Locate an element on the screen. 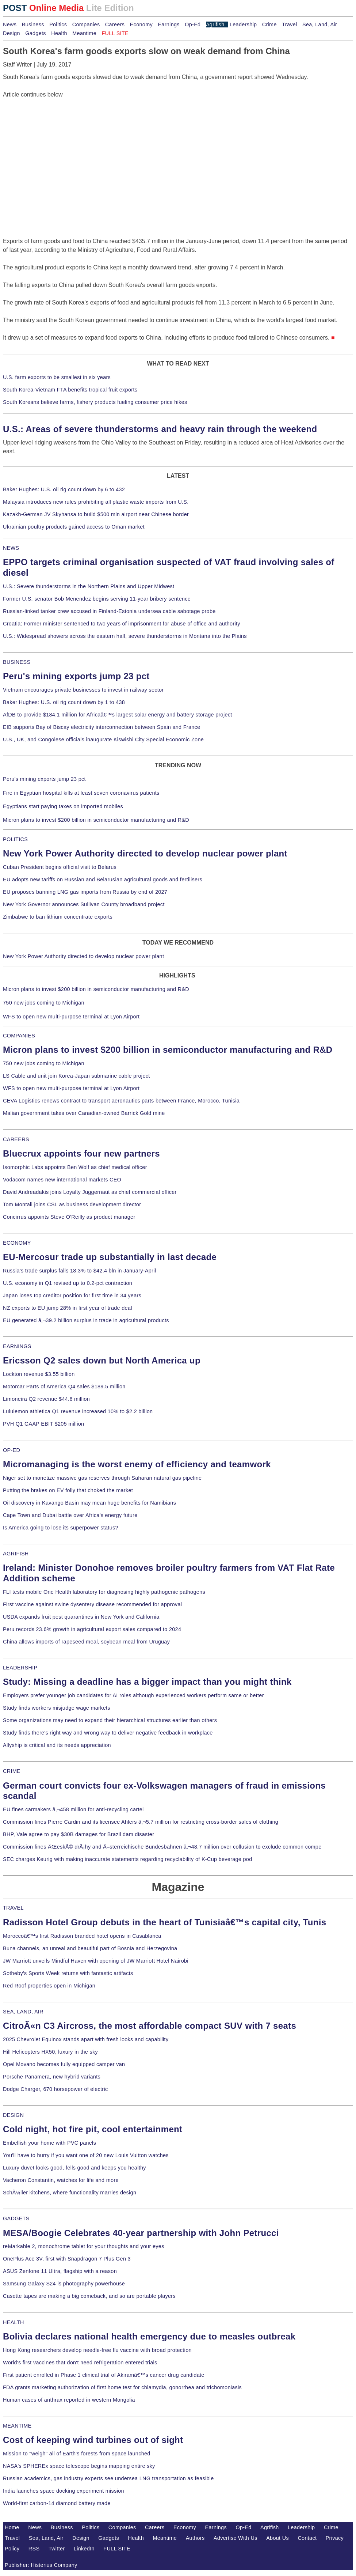  Earnings is located at coordinates (168, 24).